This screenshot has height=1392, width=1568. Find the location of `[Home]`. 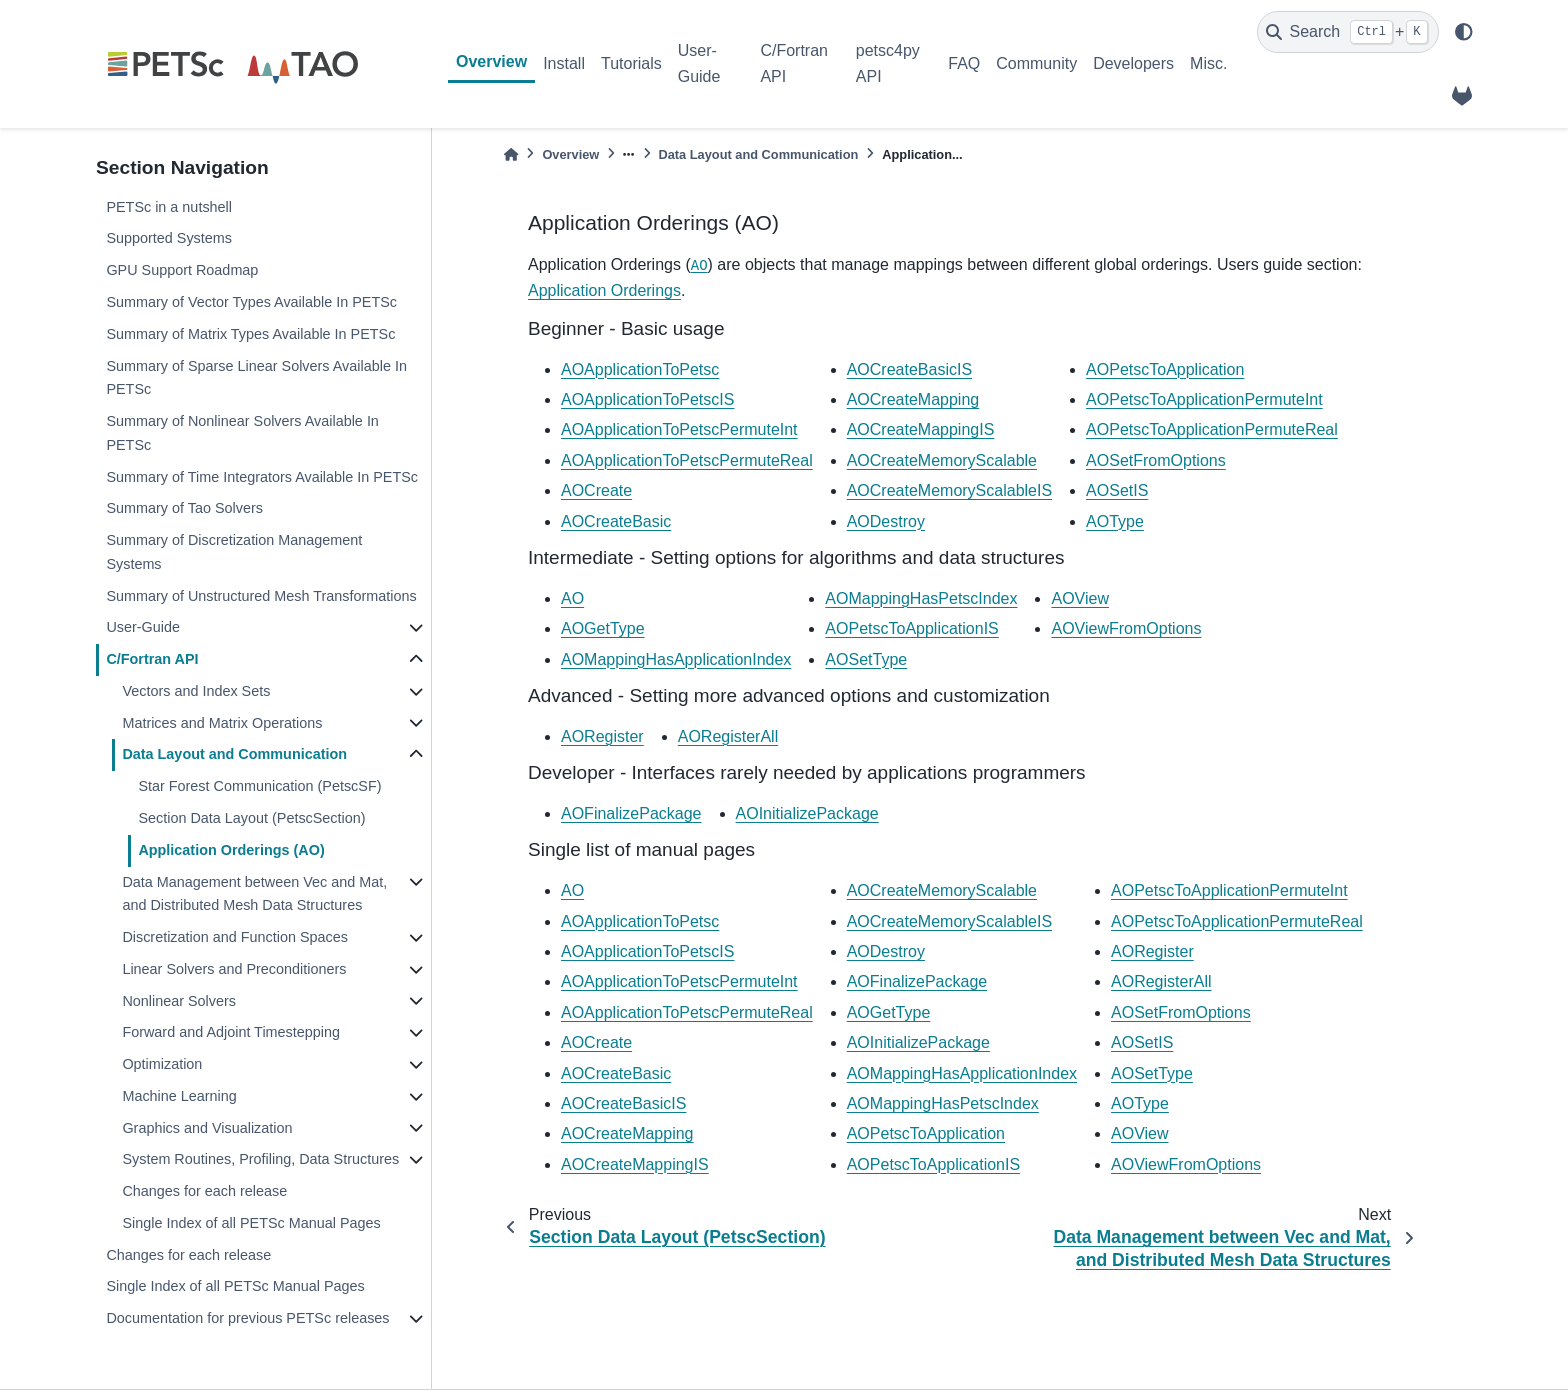

[Home] is located at coordinates (511, 154).